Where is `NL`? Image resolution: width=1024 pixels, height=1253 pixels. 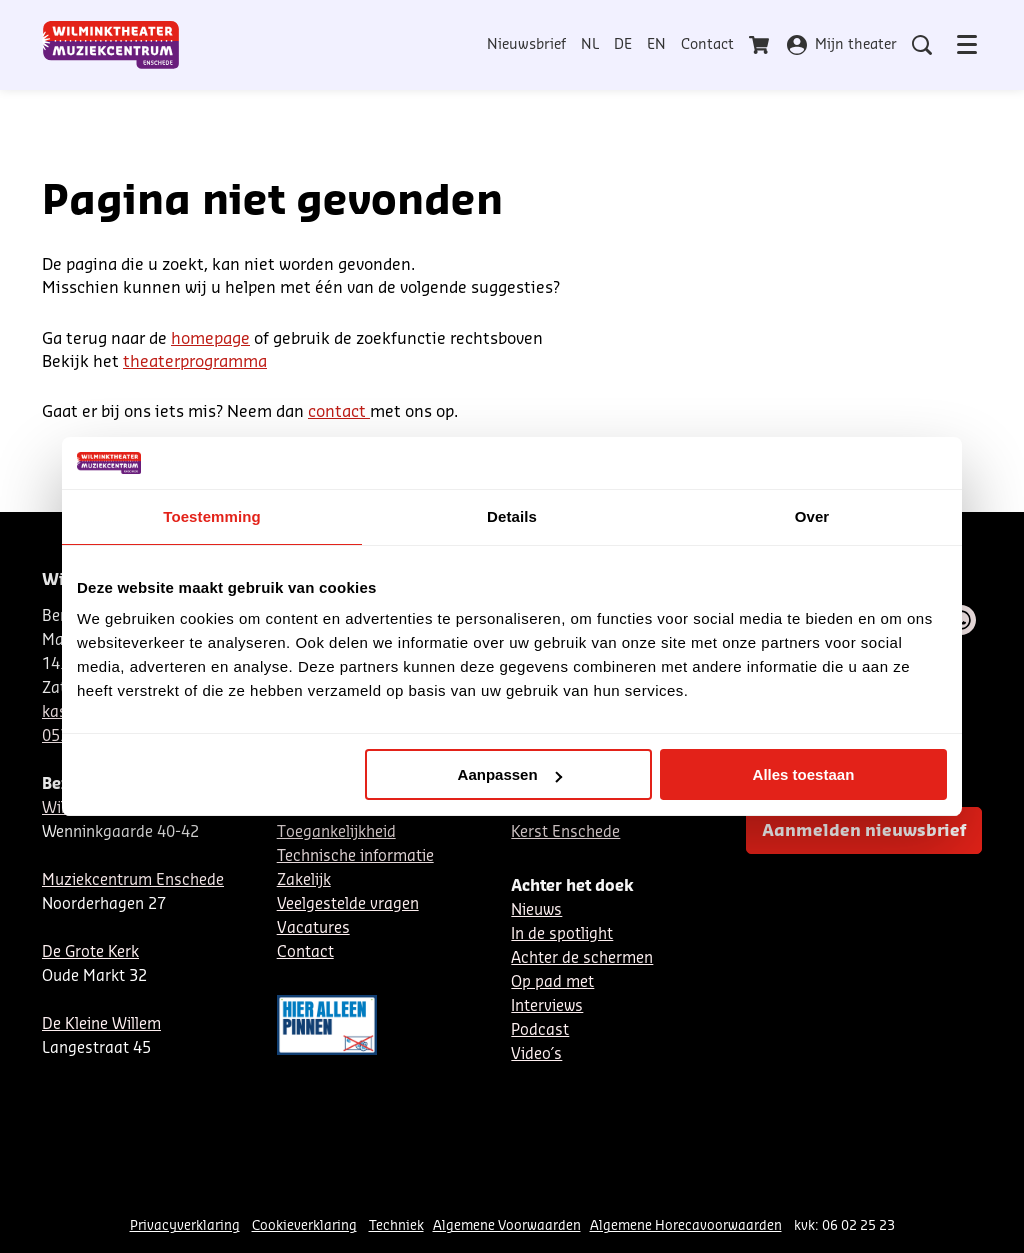
NL is located at coordinates (590, 45).